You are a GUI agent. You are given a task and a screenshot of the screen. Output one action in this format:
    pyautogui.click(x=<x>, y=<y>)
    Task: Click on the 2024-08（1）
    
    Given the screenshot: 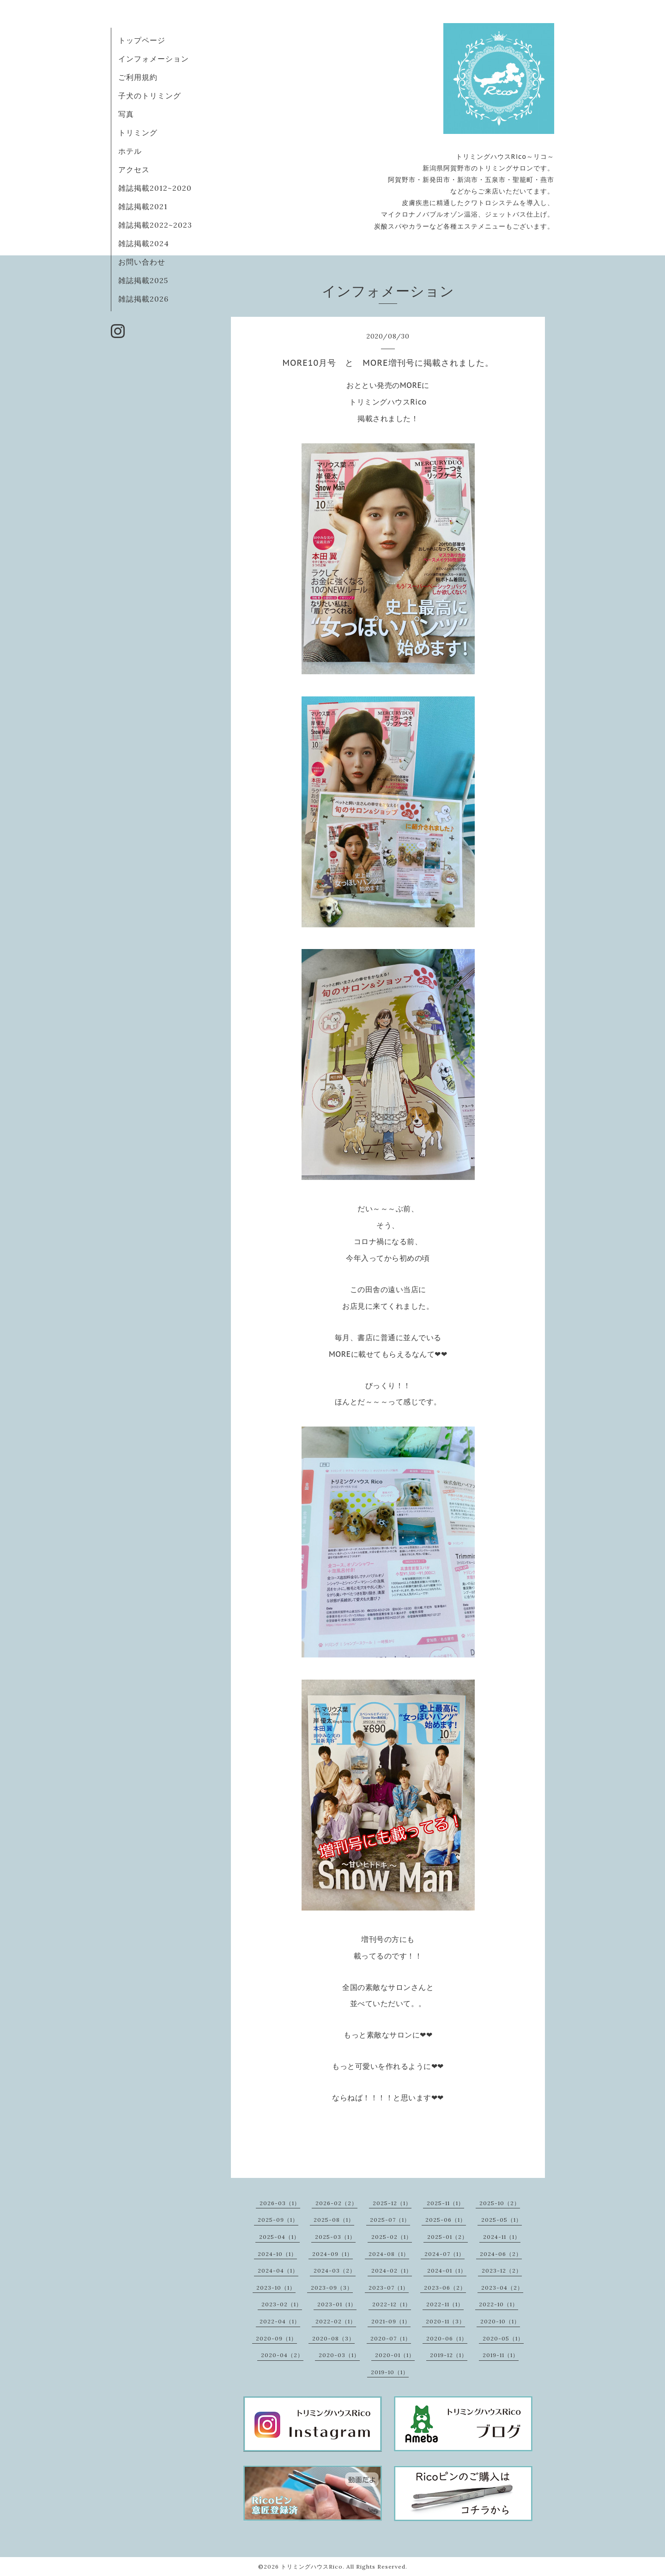 What is the action you would take?
    pyautogui.click(x=389, y=2253)
    